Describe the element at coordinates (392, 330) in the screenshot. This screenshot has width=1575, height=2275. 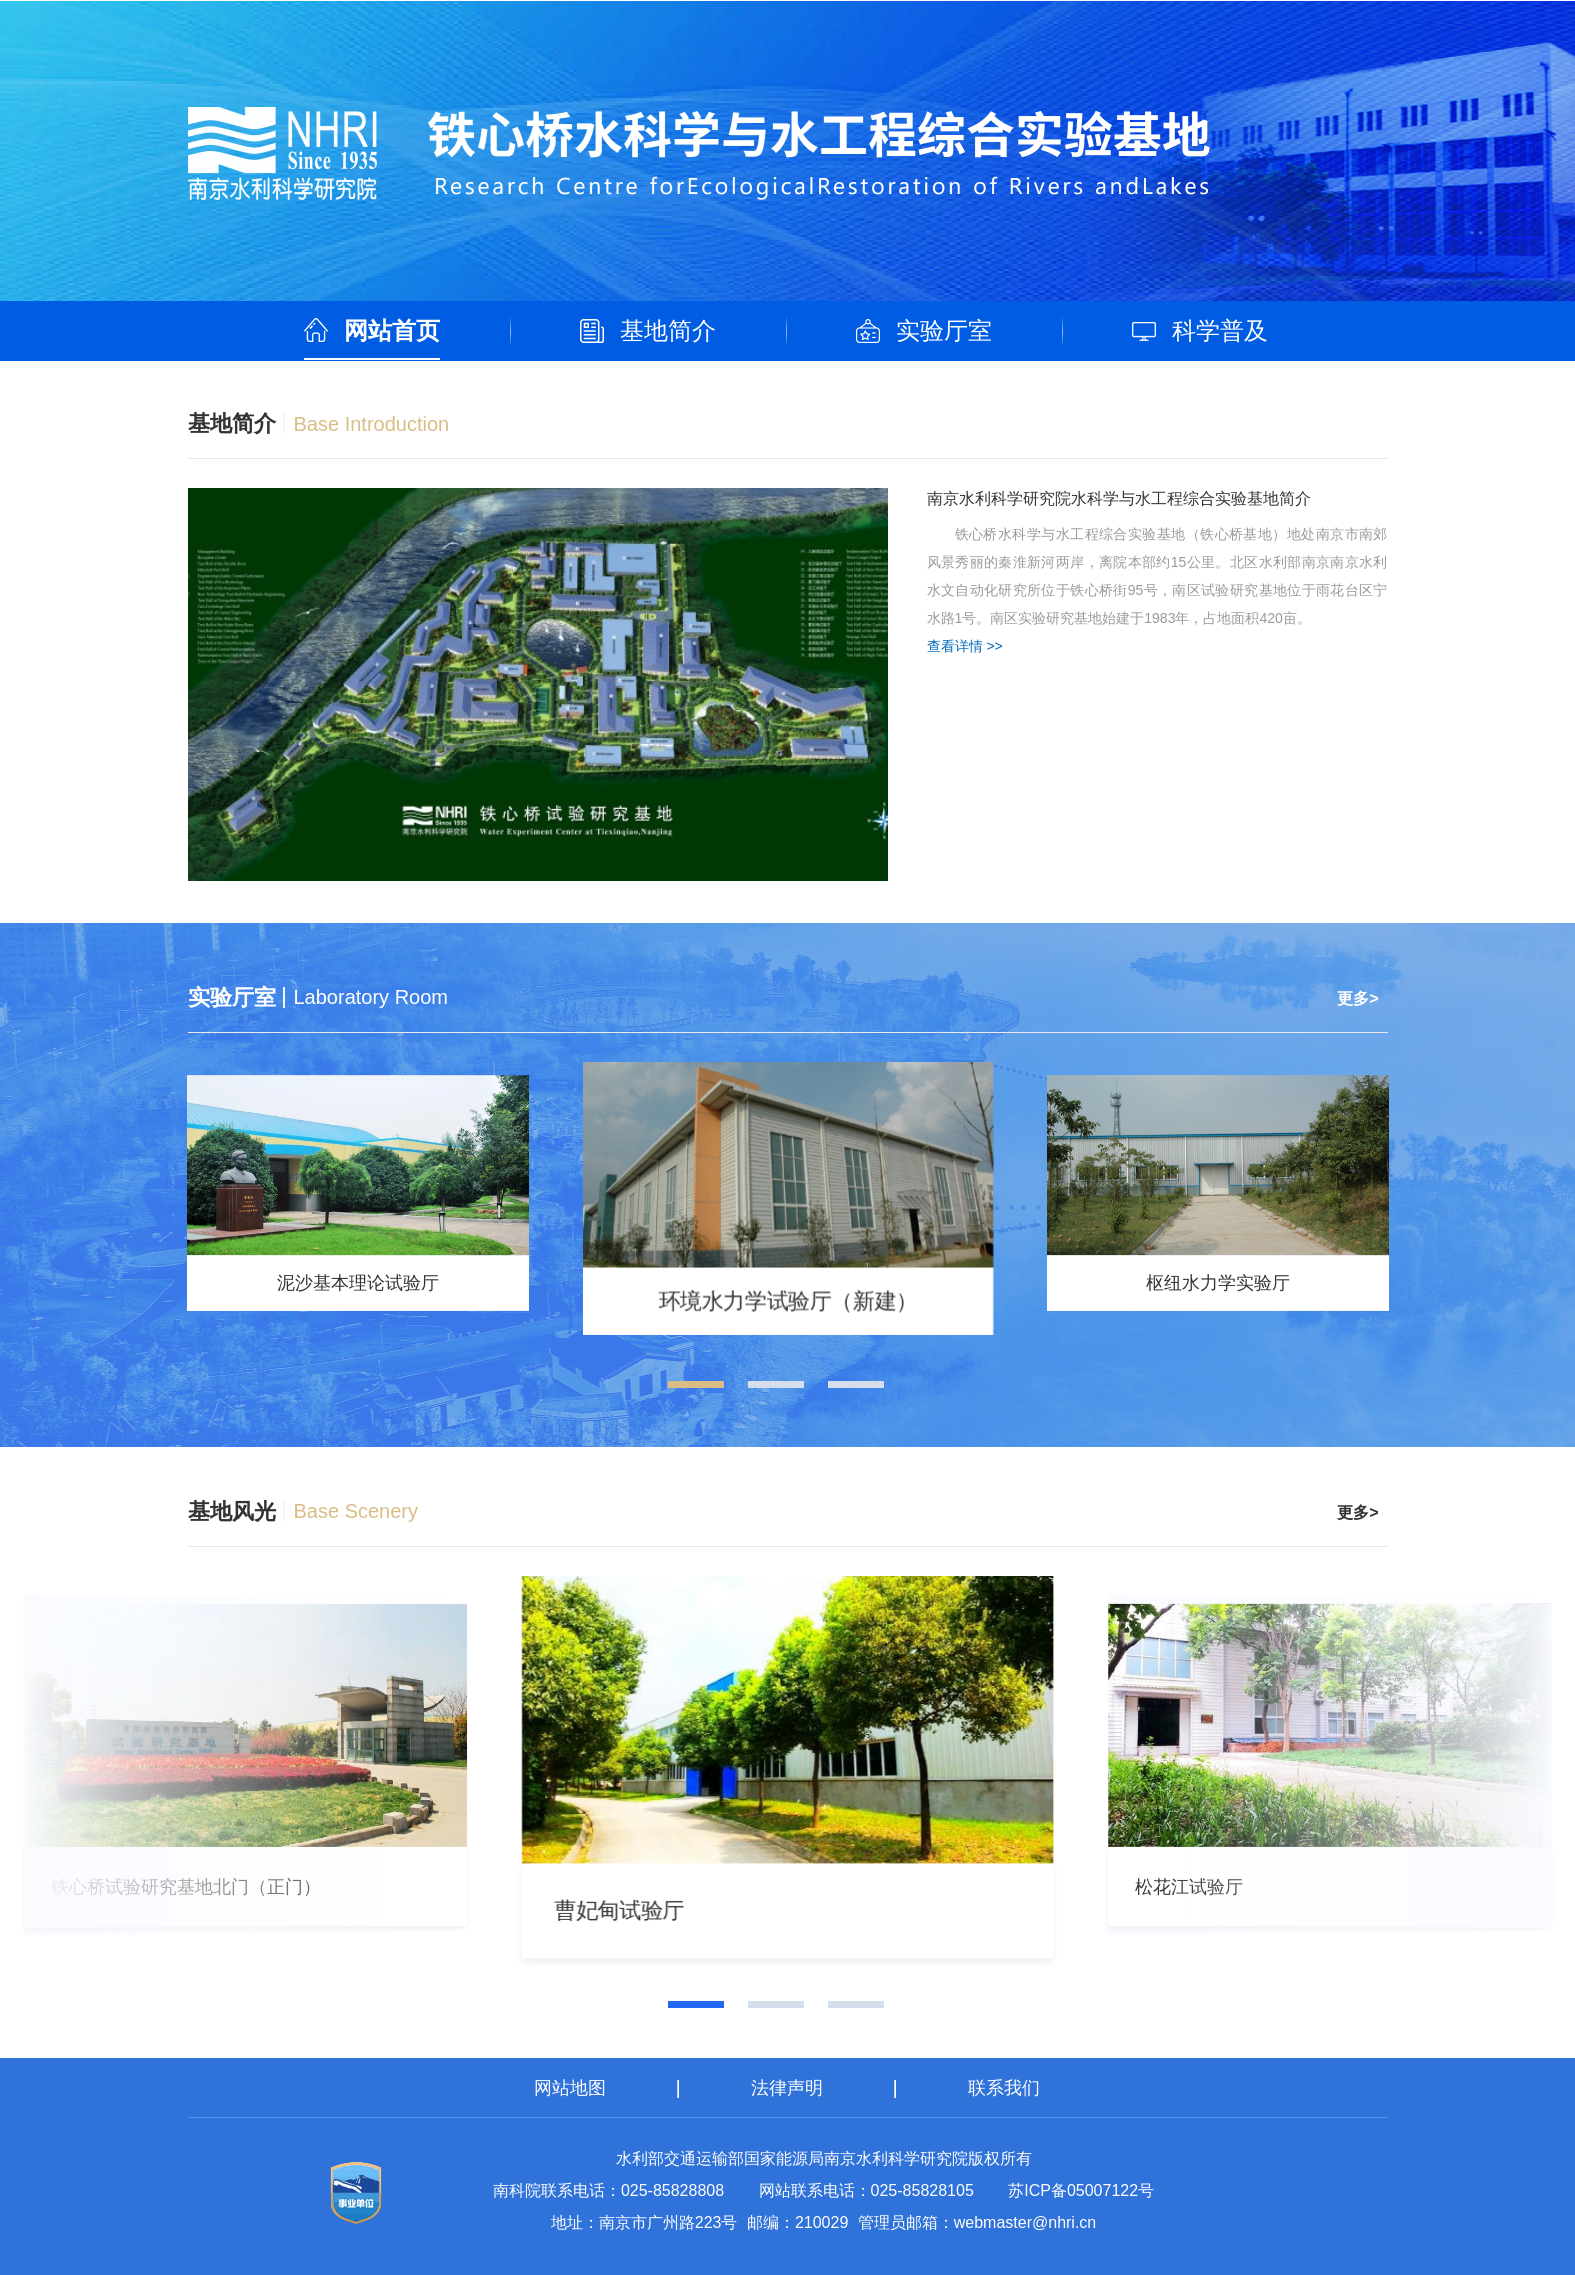
I see `网站首页` at that location.